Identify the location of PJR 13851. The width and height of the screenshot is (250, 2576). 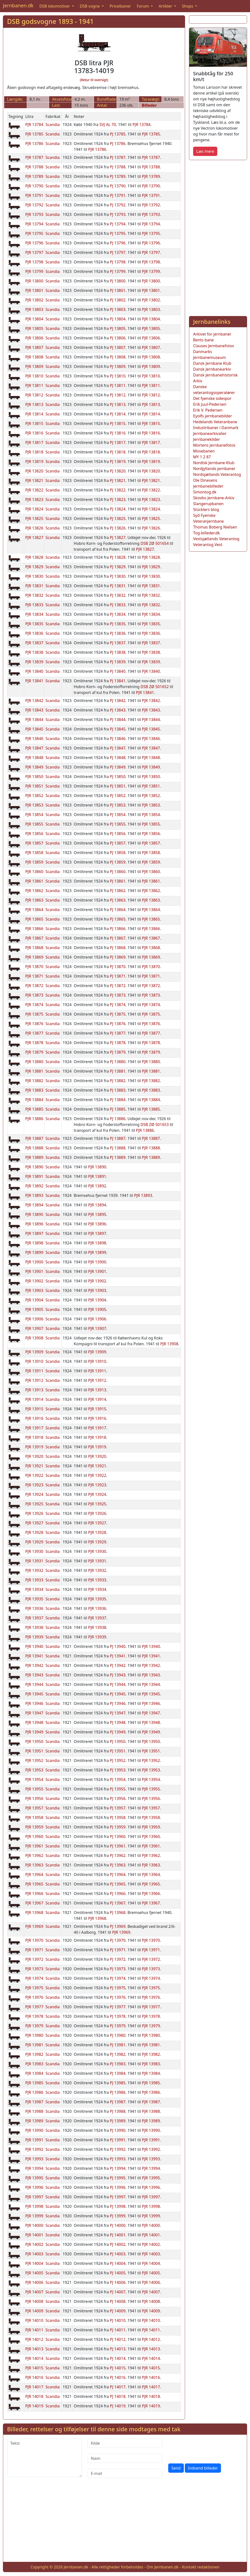
(34, 786).